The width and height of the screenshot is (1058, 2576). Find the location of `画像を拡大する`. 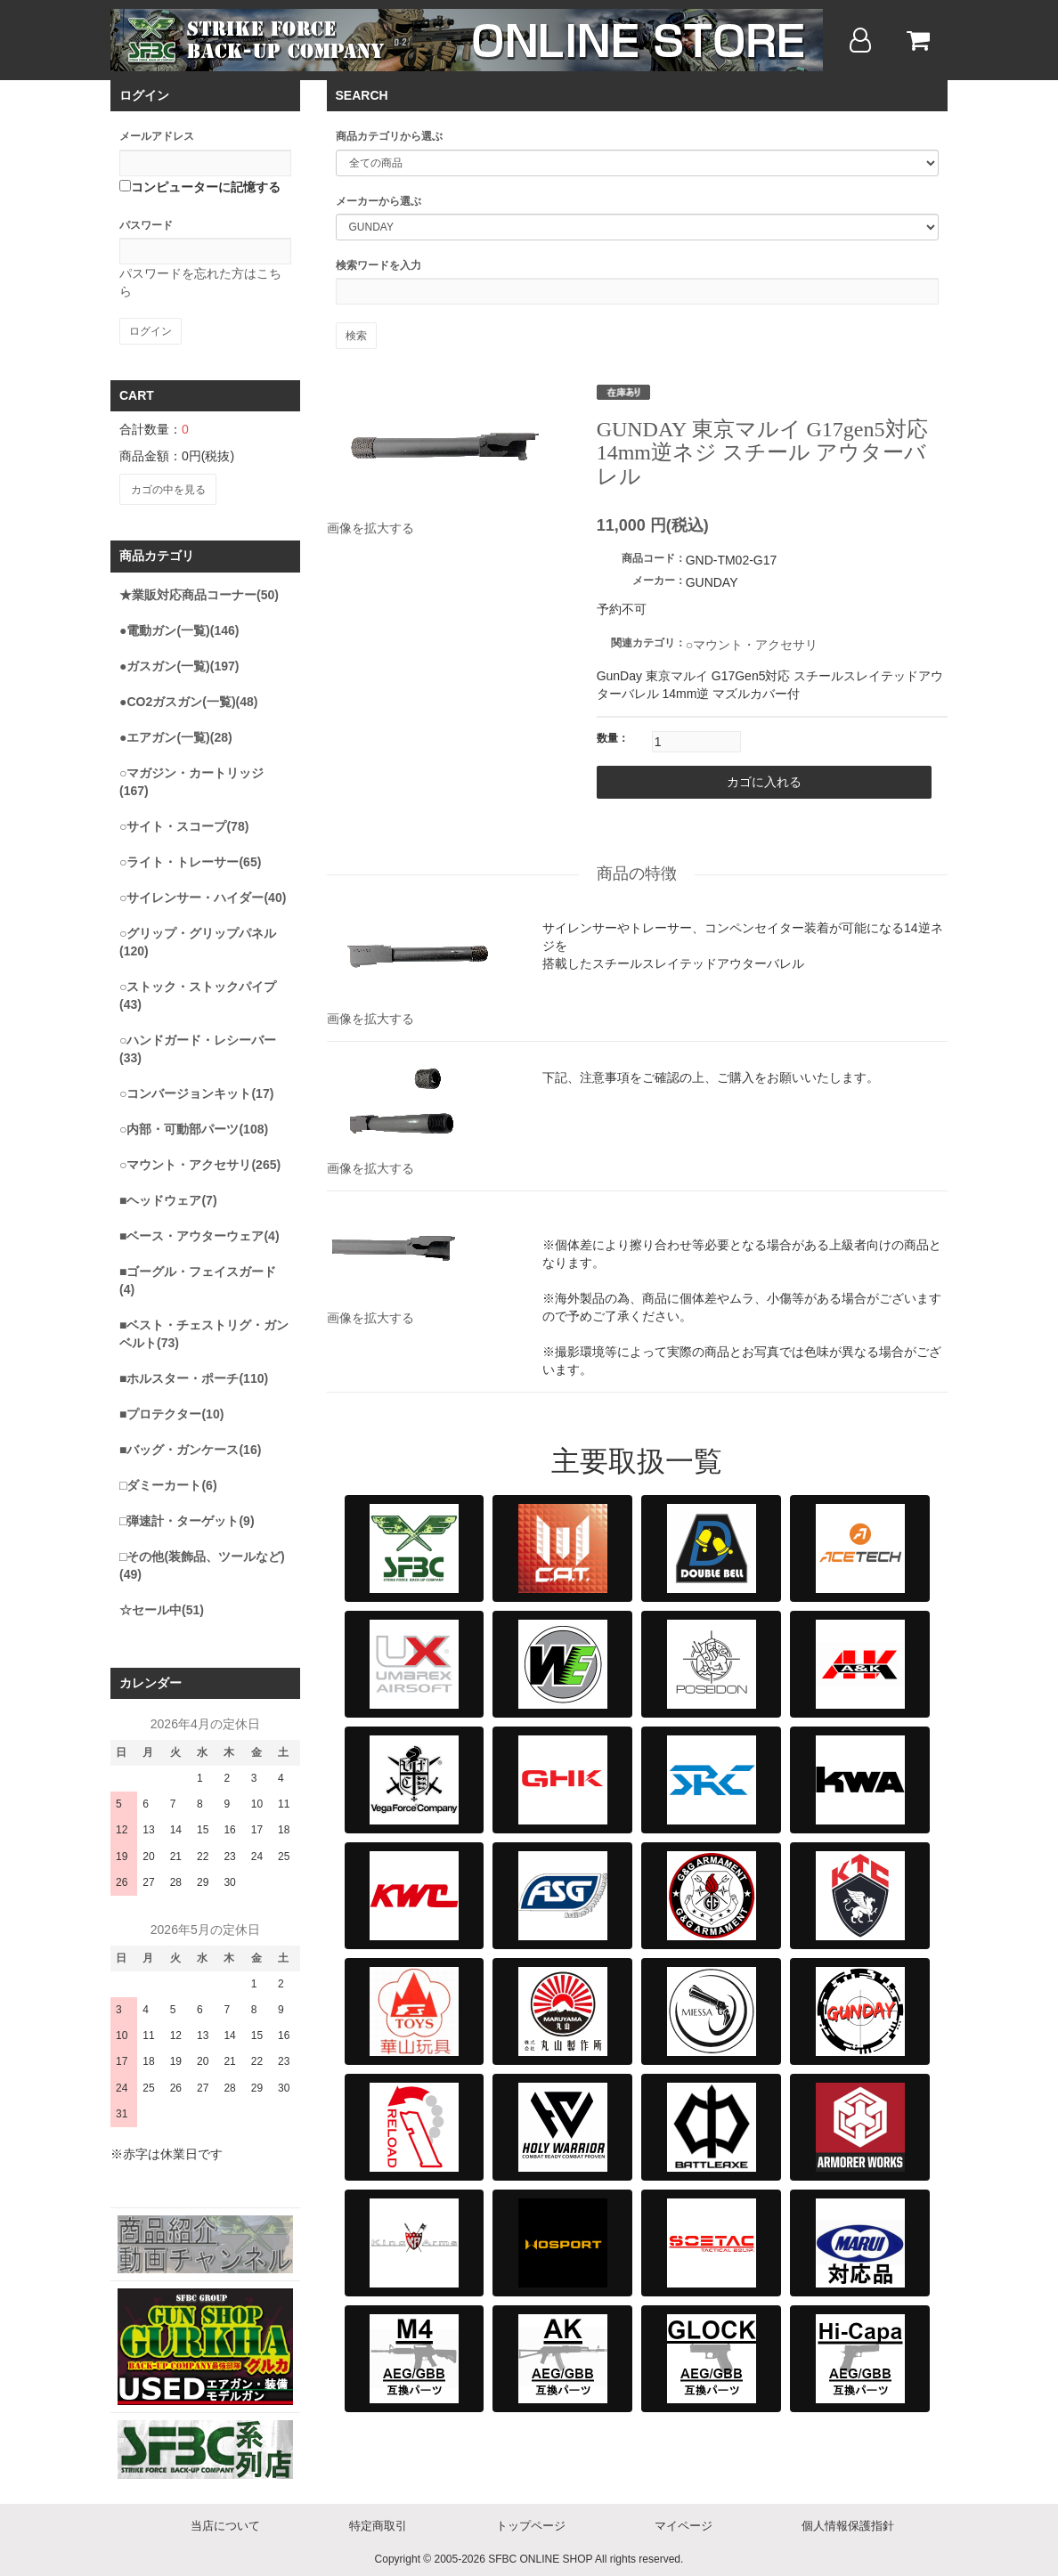

画像を拡大する is located at coordinates (370, 528).